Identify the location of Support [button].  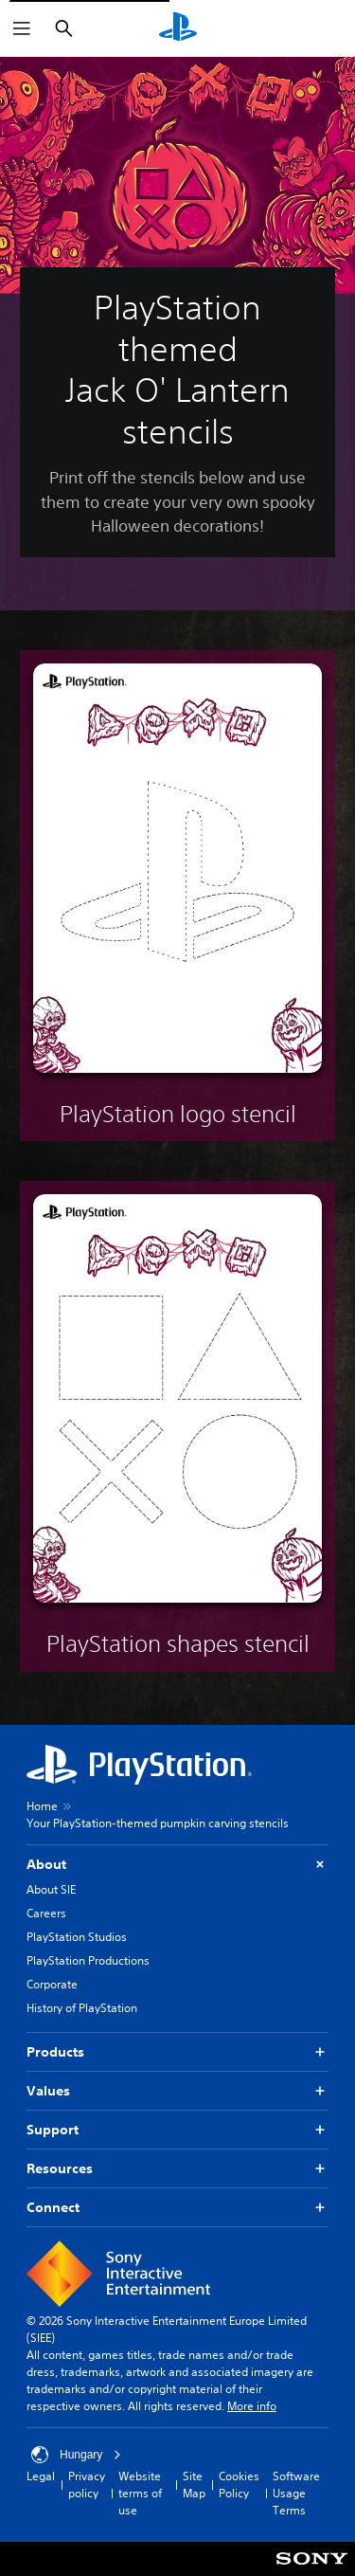
(177, 2130).